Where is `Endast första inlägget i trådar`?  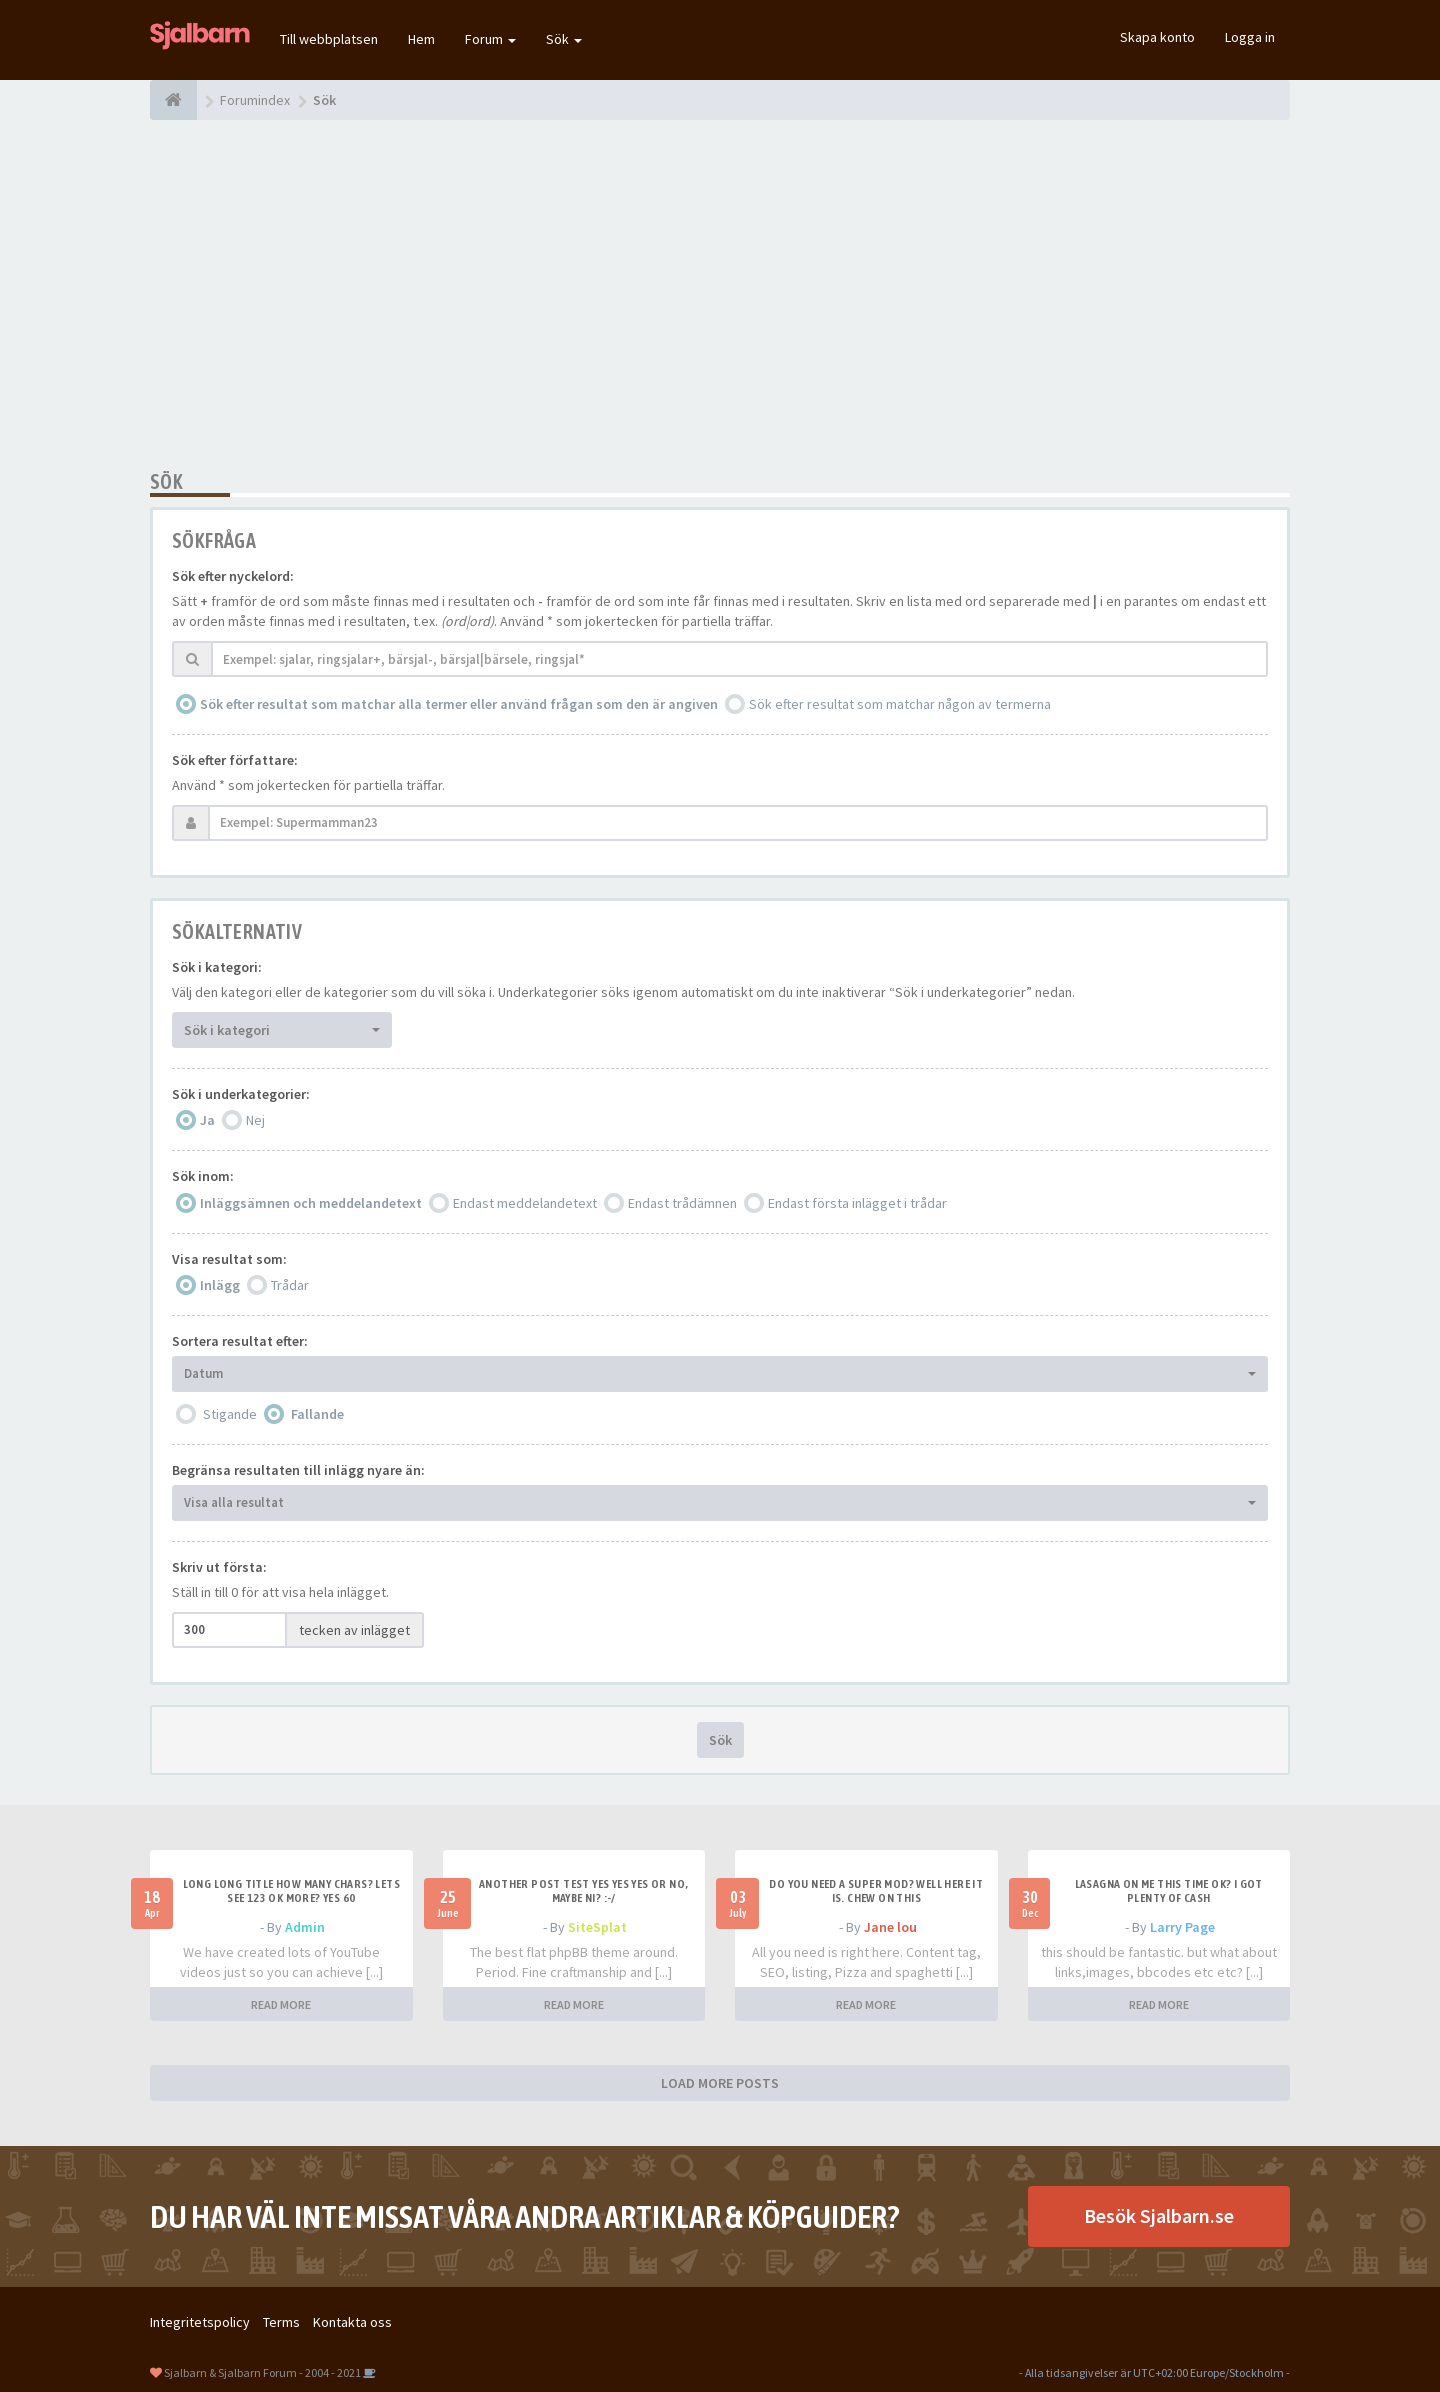
Endast första inlägget i trådar is located at coordinates (857, 1203).